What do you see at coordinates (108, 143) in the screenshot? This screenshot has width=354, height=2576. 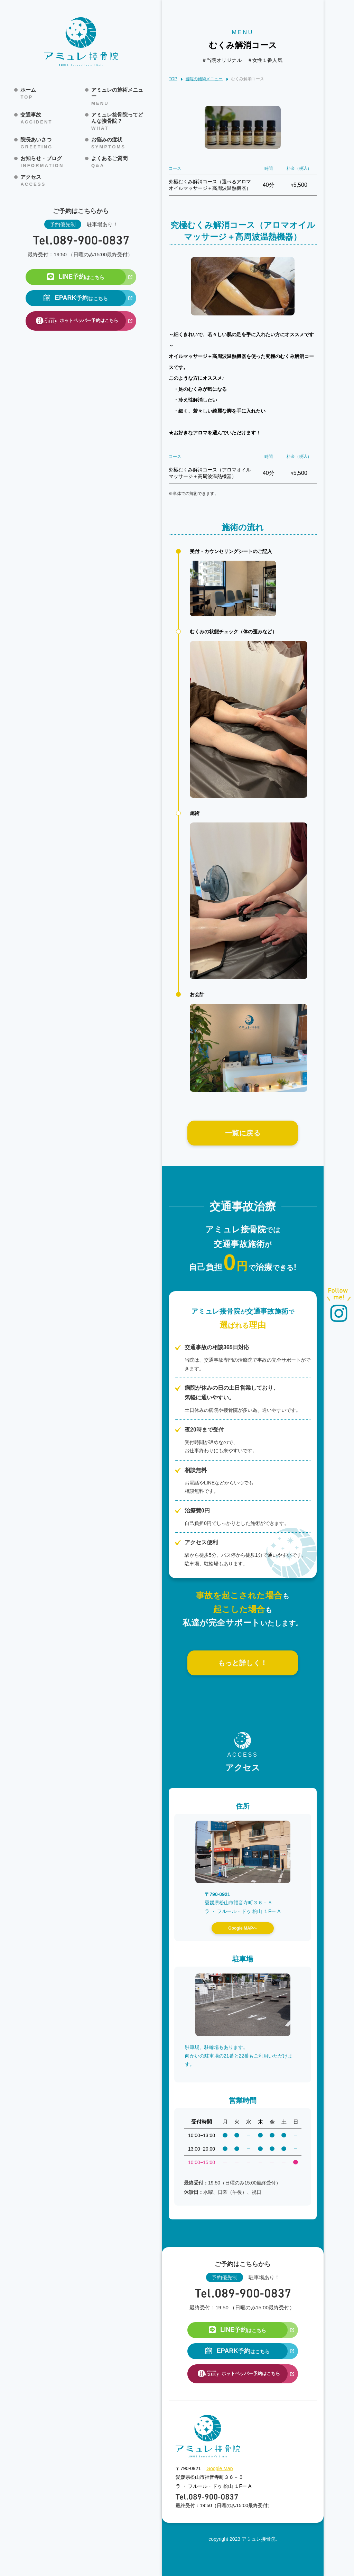 I see `お悩みの症状` at bounding box center [108, 143].